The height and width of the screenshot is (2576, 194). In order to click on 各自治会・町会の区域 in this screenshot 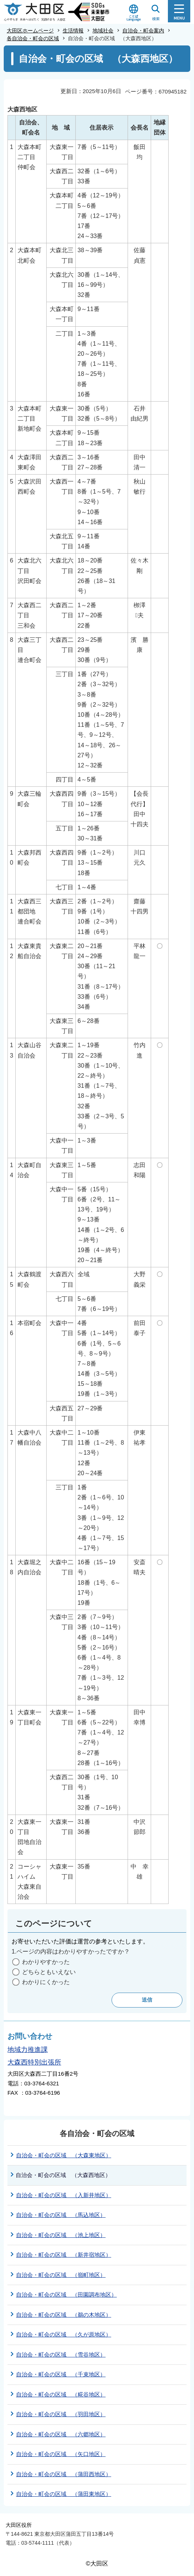, I will do `click(33, 38)`.